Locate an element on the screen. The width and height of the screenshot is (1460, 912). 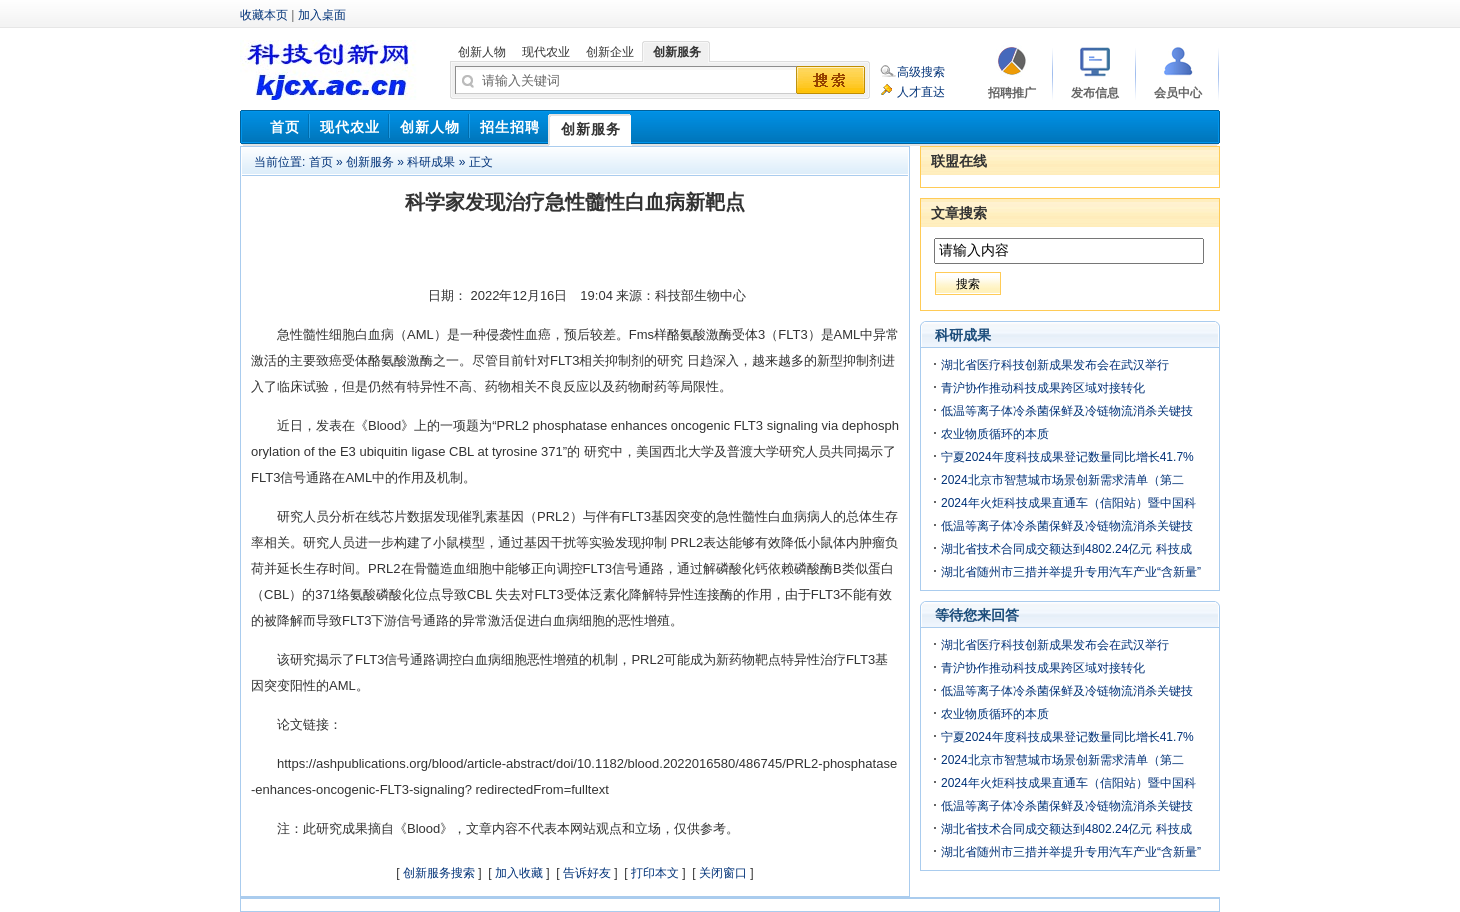
加入桌面 is located at coordinates (322, 15).